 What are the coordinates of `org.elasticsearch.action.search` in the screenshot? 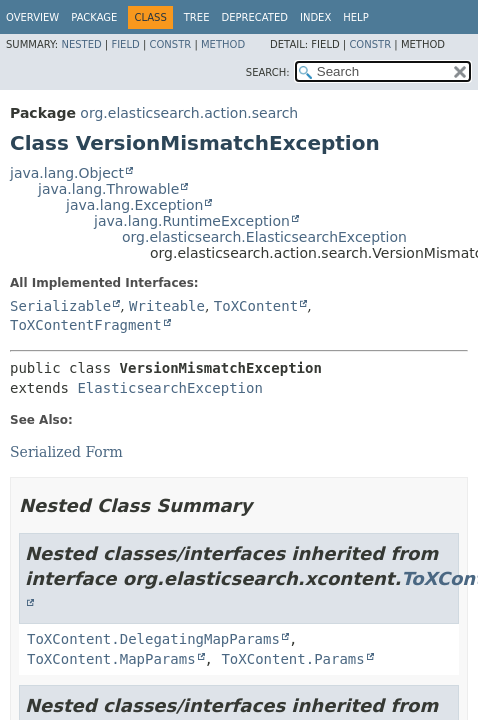 It's located at (189, 113).